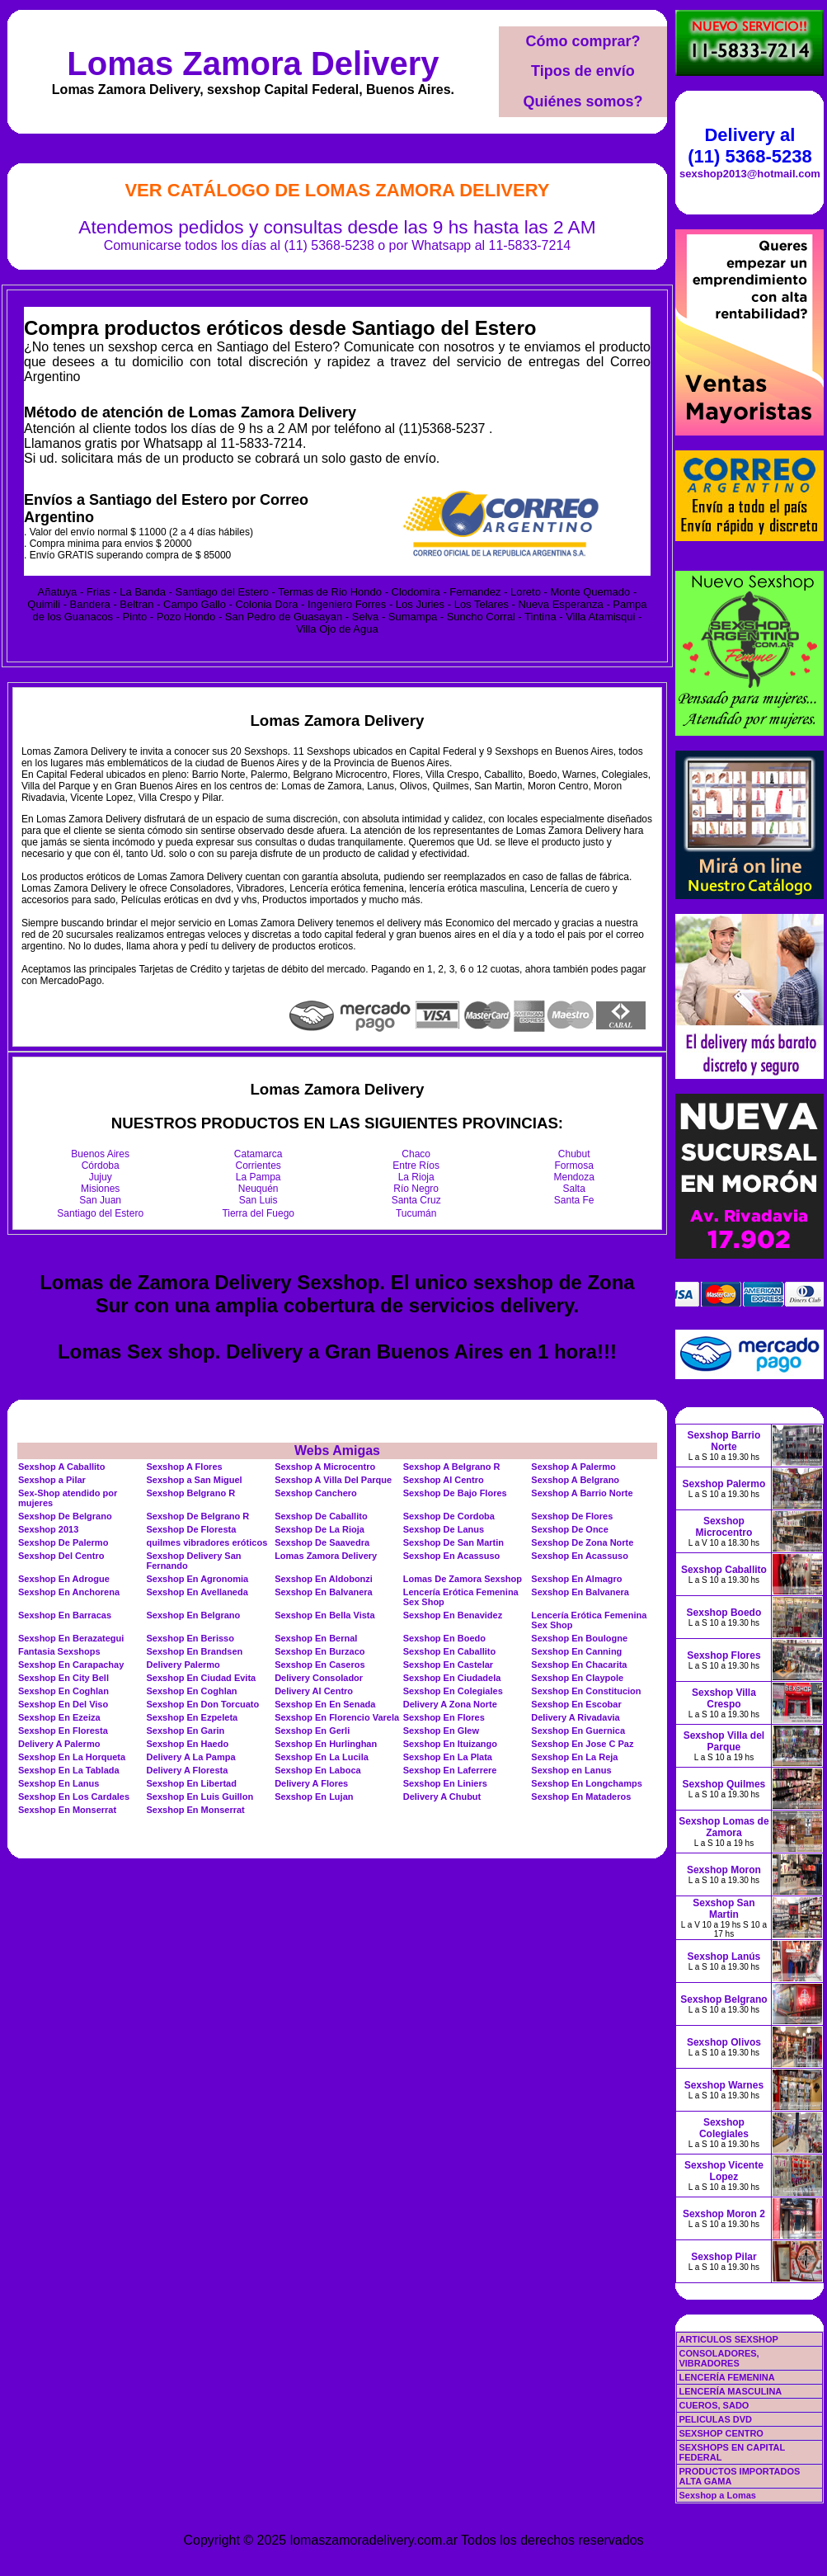 The image size is (827, 2576). Describe the element at coordinates (582, 1542) in the screenshot. I see `Sexshop De Zona Norte` at that location.